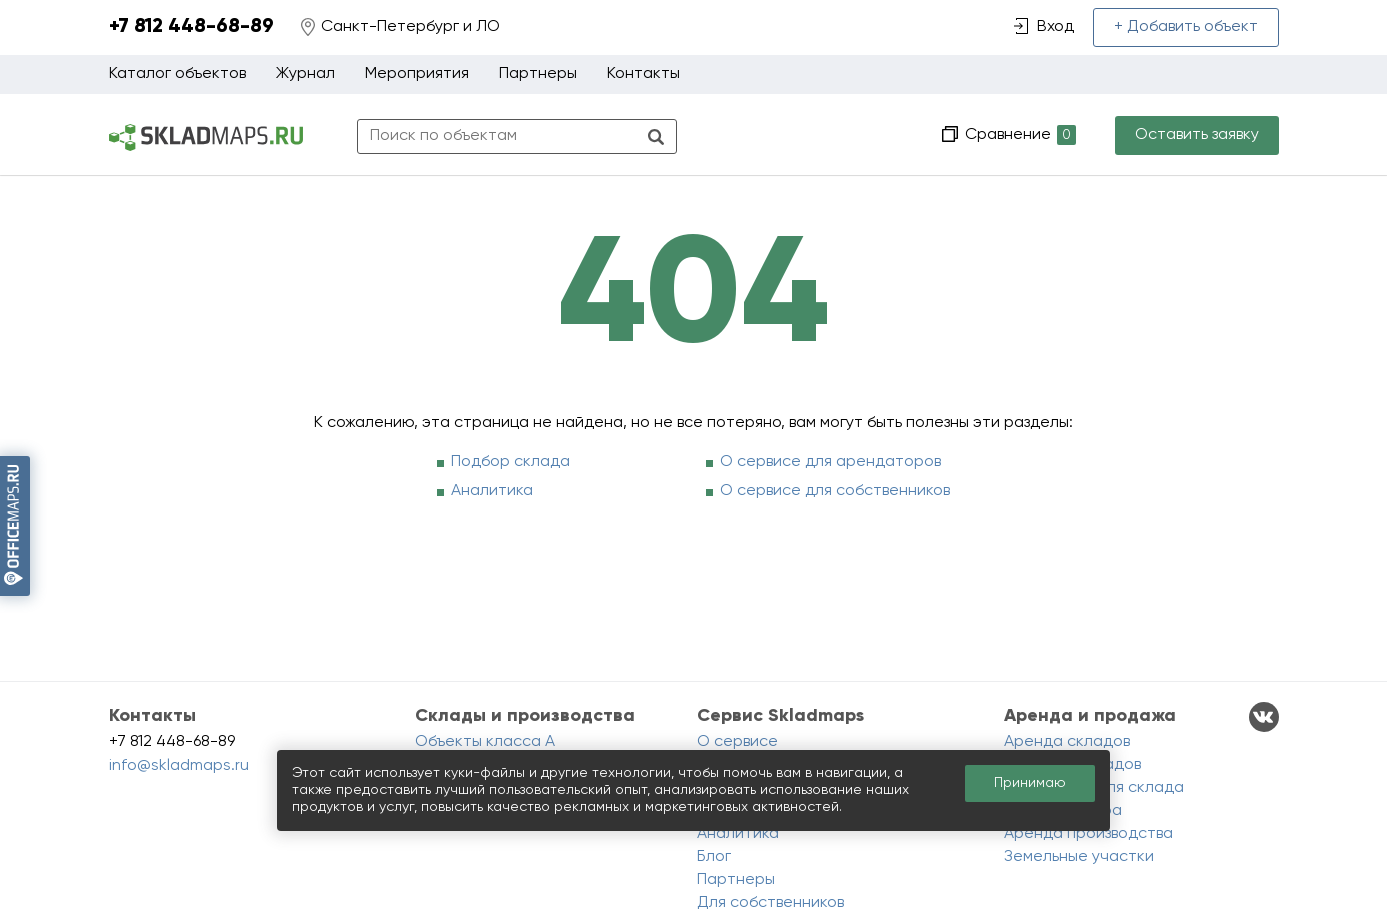 The width and height of the screenshot is (1387, 911). Describe the element at coordinates (1030, 783) in the screenshot. I see `Принимаю` at that location.